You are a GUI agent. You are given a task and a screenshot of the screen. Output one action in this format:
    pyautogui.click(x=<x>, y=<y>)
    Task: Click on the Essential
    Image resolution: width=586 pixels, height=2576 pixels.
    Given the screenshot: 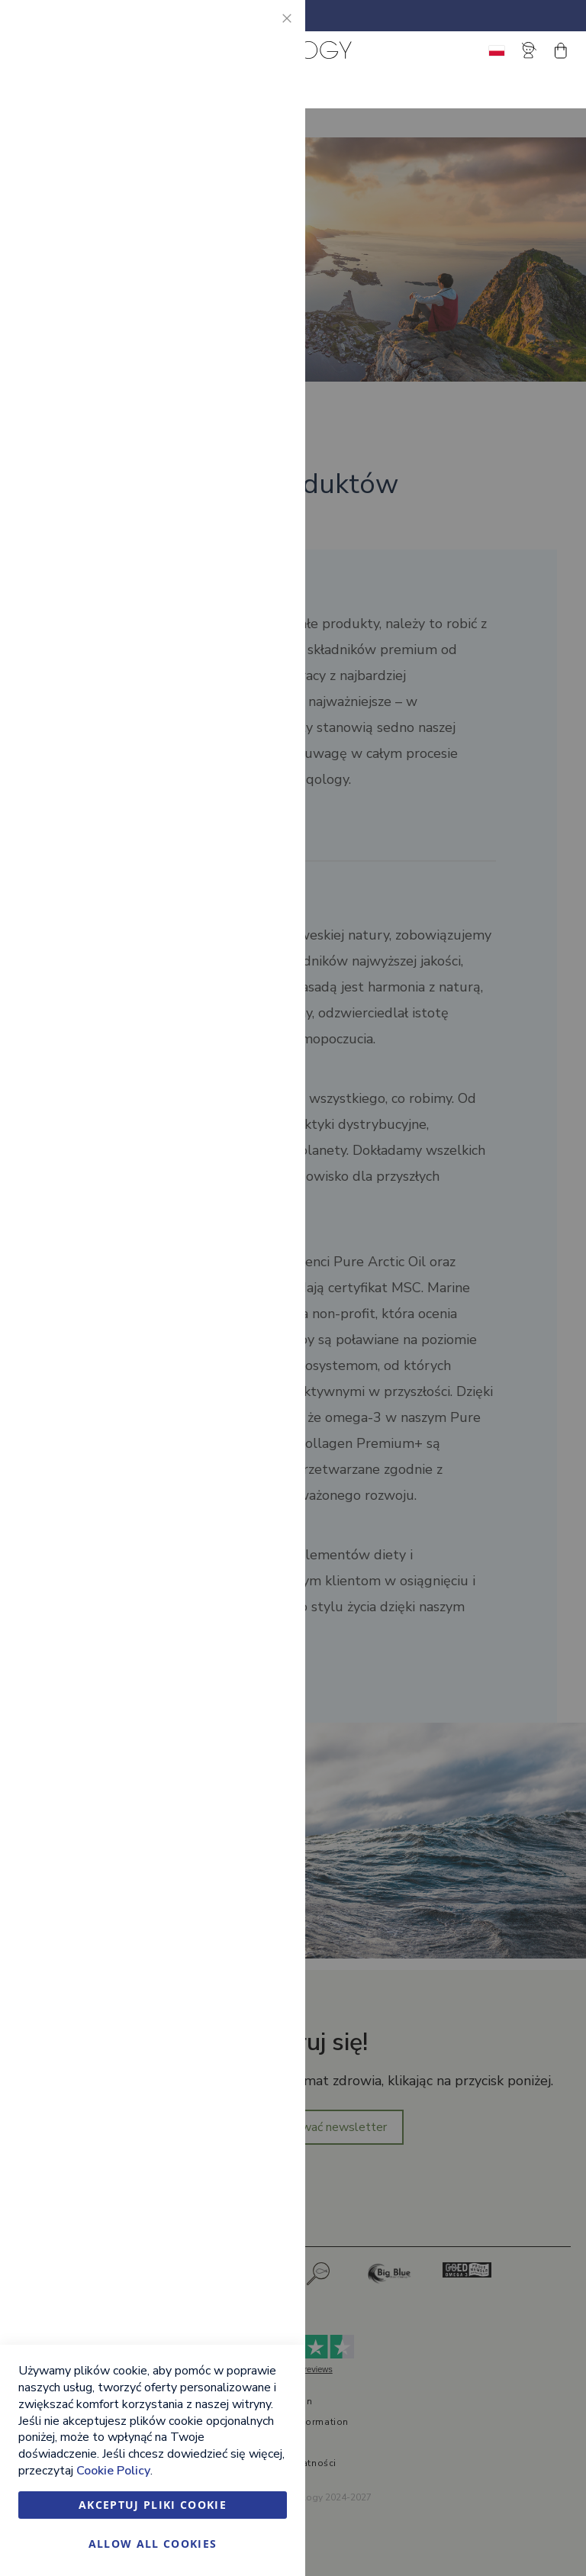 What is the action you would take?
    pyautogui.click(x=263, y=30)
    